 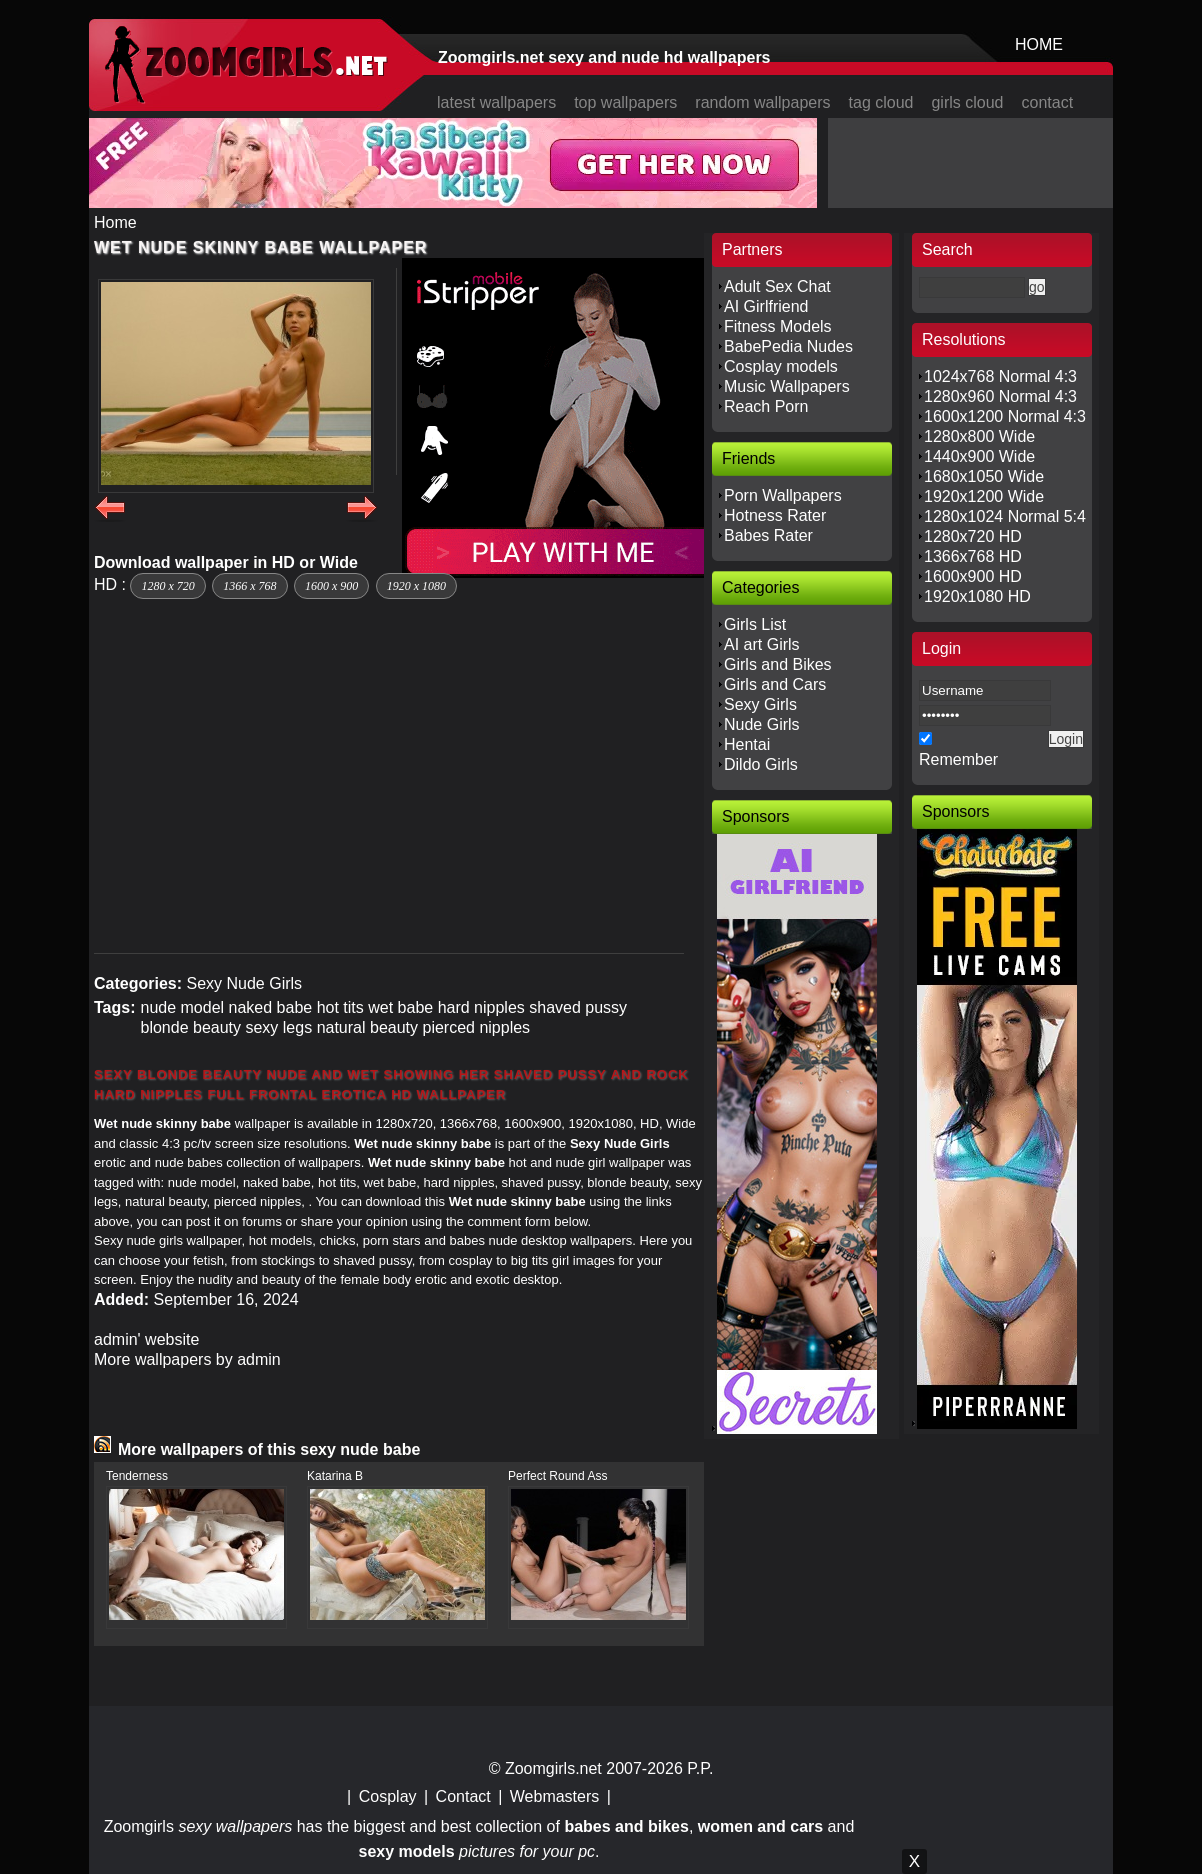 What do you see at coordinates (190, 1027) in the screenshot?
I see `blonde beauty` at bounding box center [190, 1027].